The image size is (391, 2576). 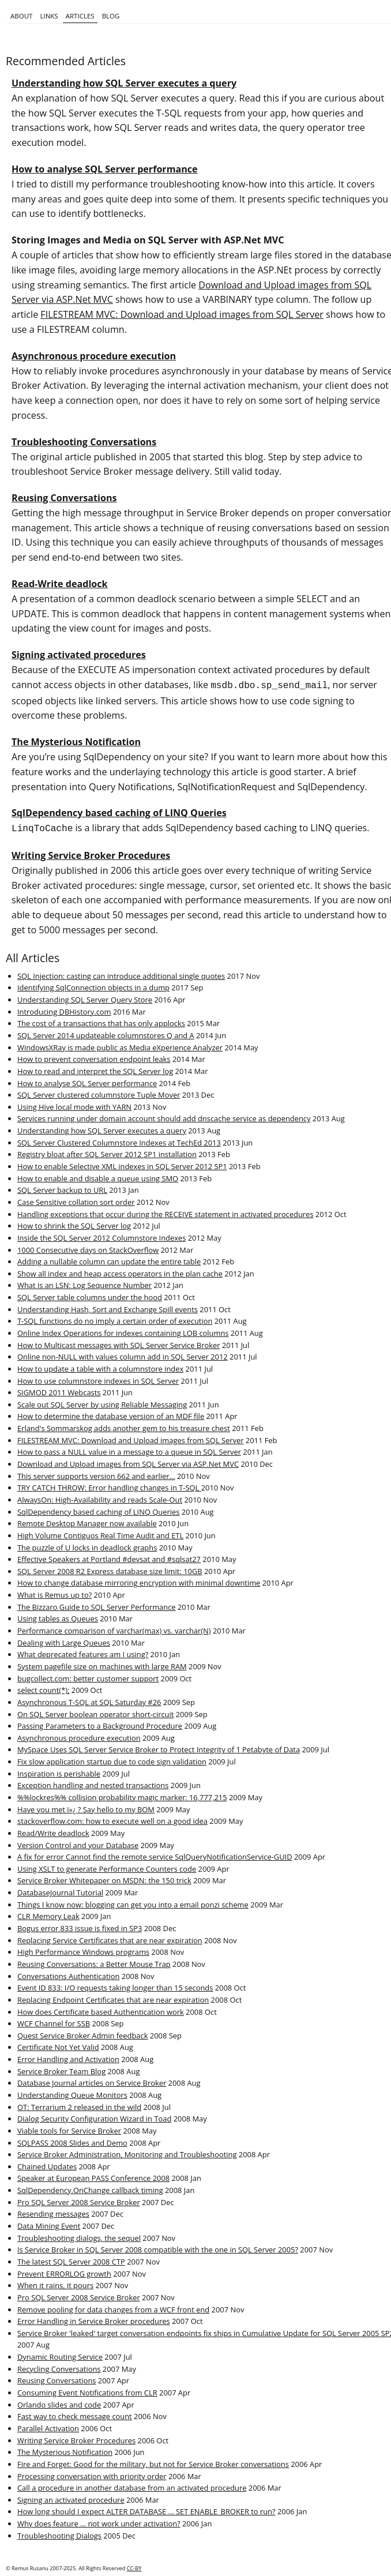 What do you see at coordinates (87, 2392) in the screenshot?
I see `Consuming Event Notifications from CLR` at bounding box center [87, 2392].